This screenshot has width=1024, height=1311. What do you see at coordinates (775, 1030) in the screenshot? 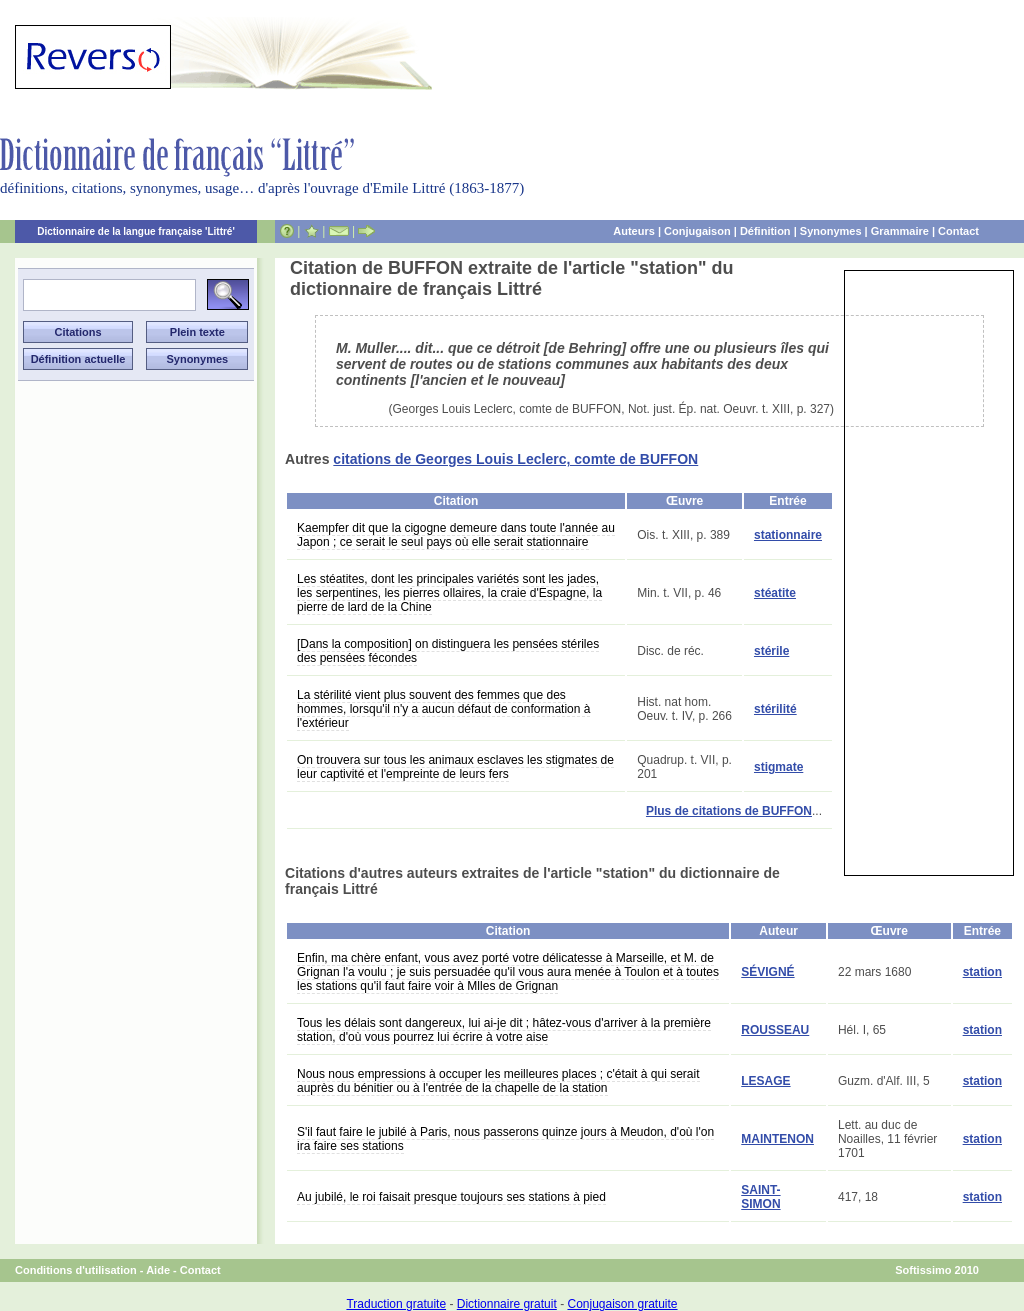
I see `ROUSSEAU` at bounding box center [775, 1030].